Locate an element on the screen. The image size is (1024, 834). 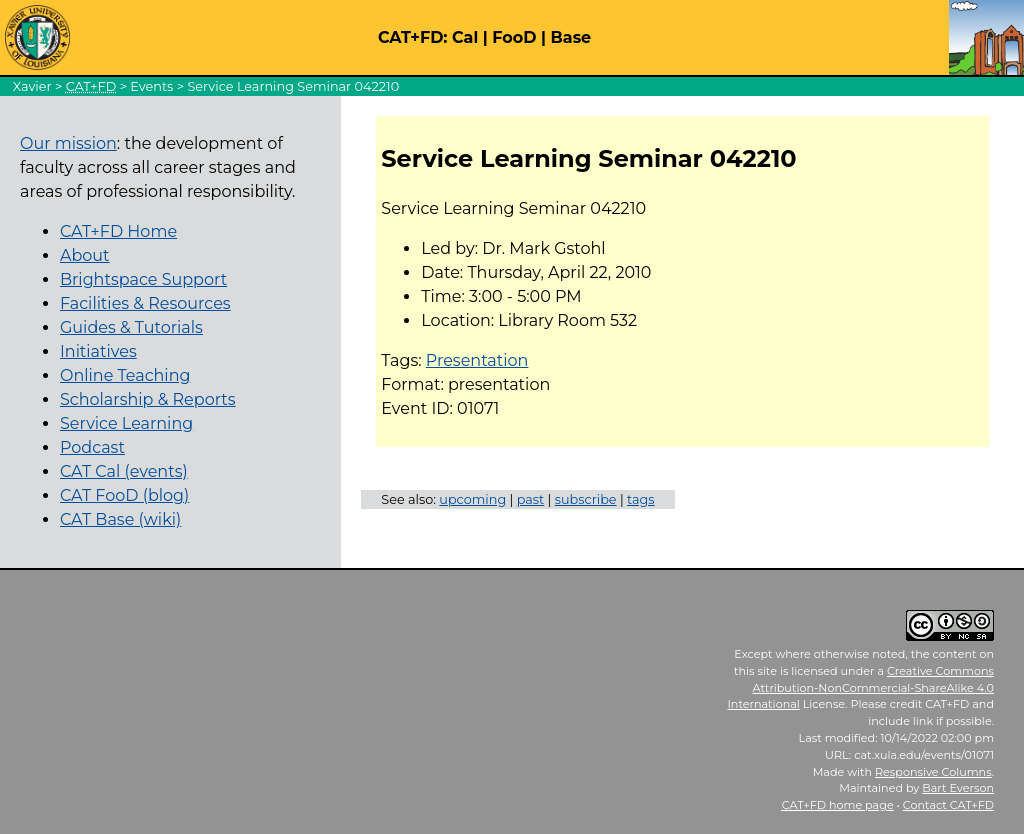
Base is located at coordinates (571, 37).